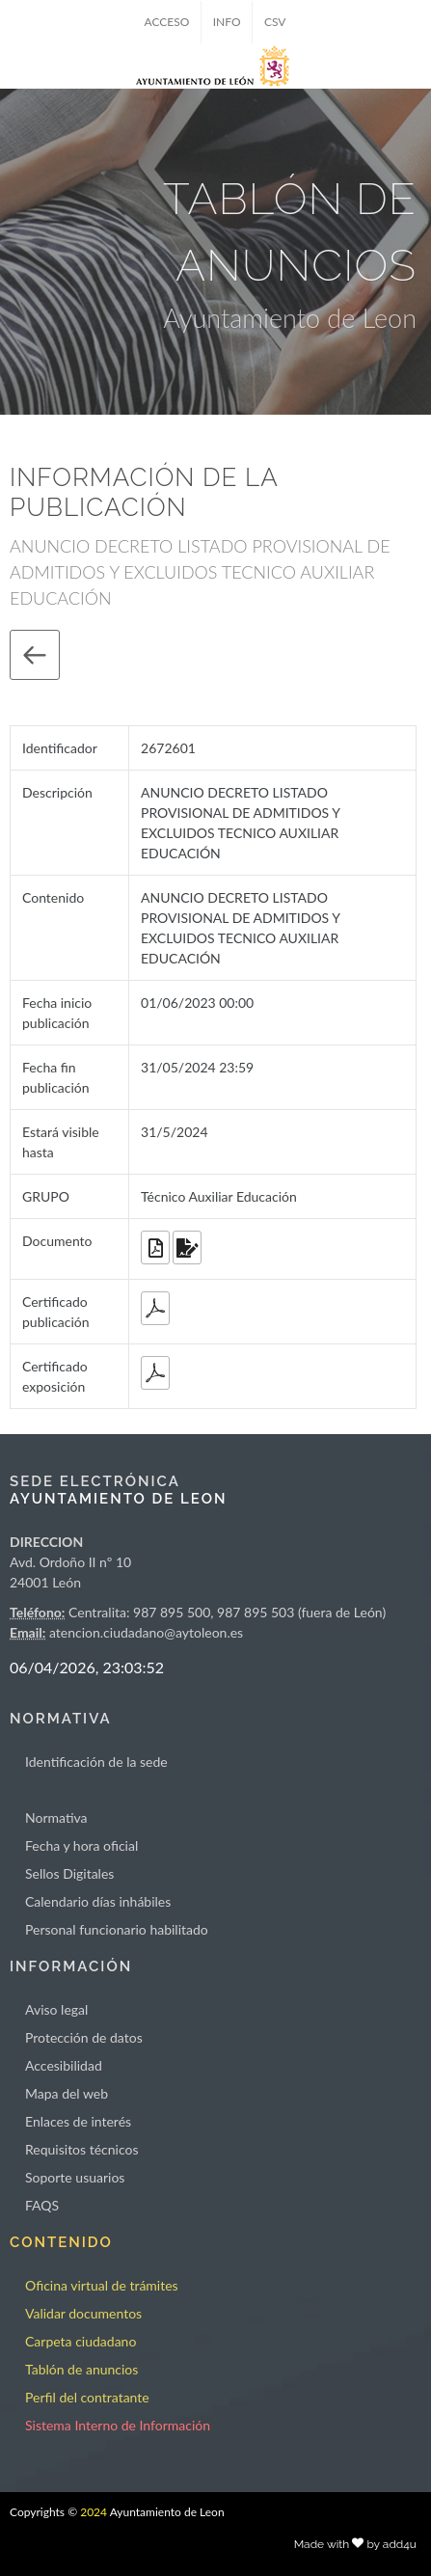  What do you see at coordinates (87, 2397) in the screenshot?
I see `Perfil del contratante` at bounding box center [87, 2397].